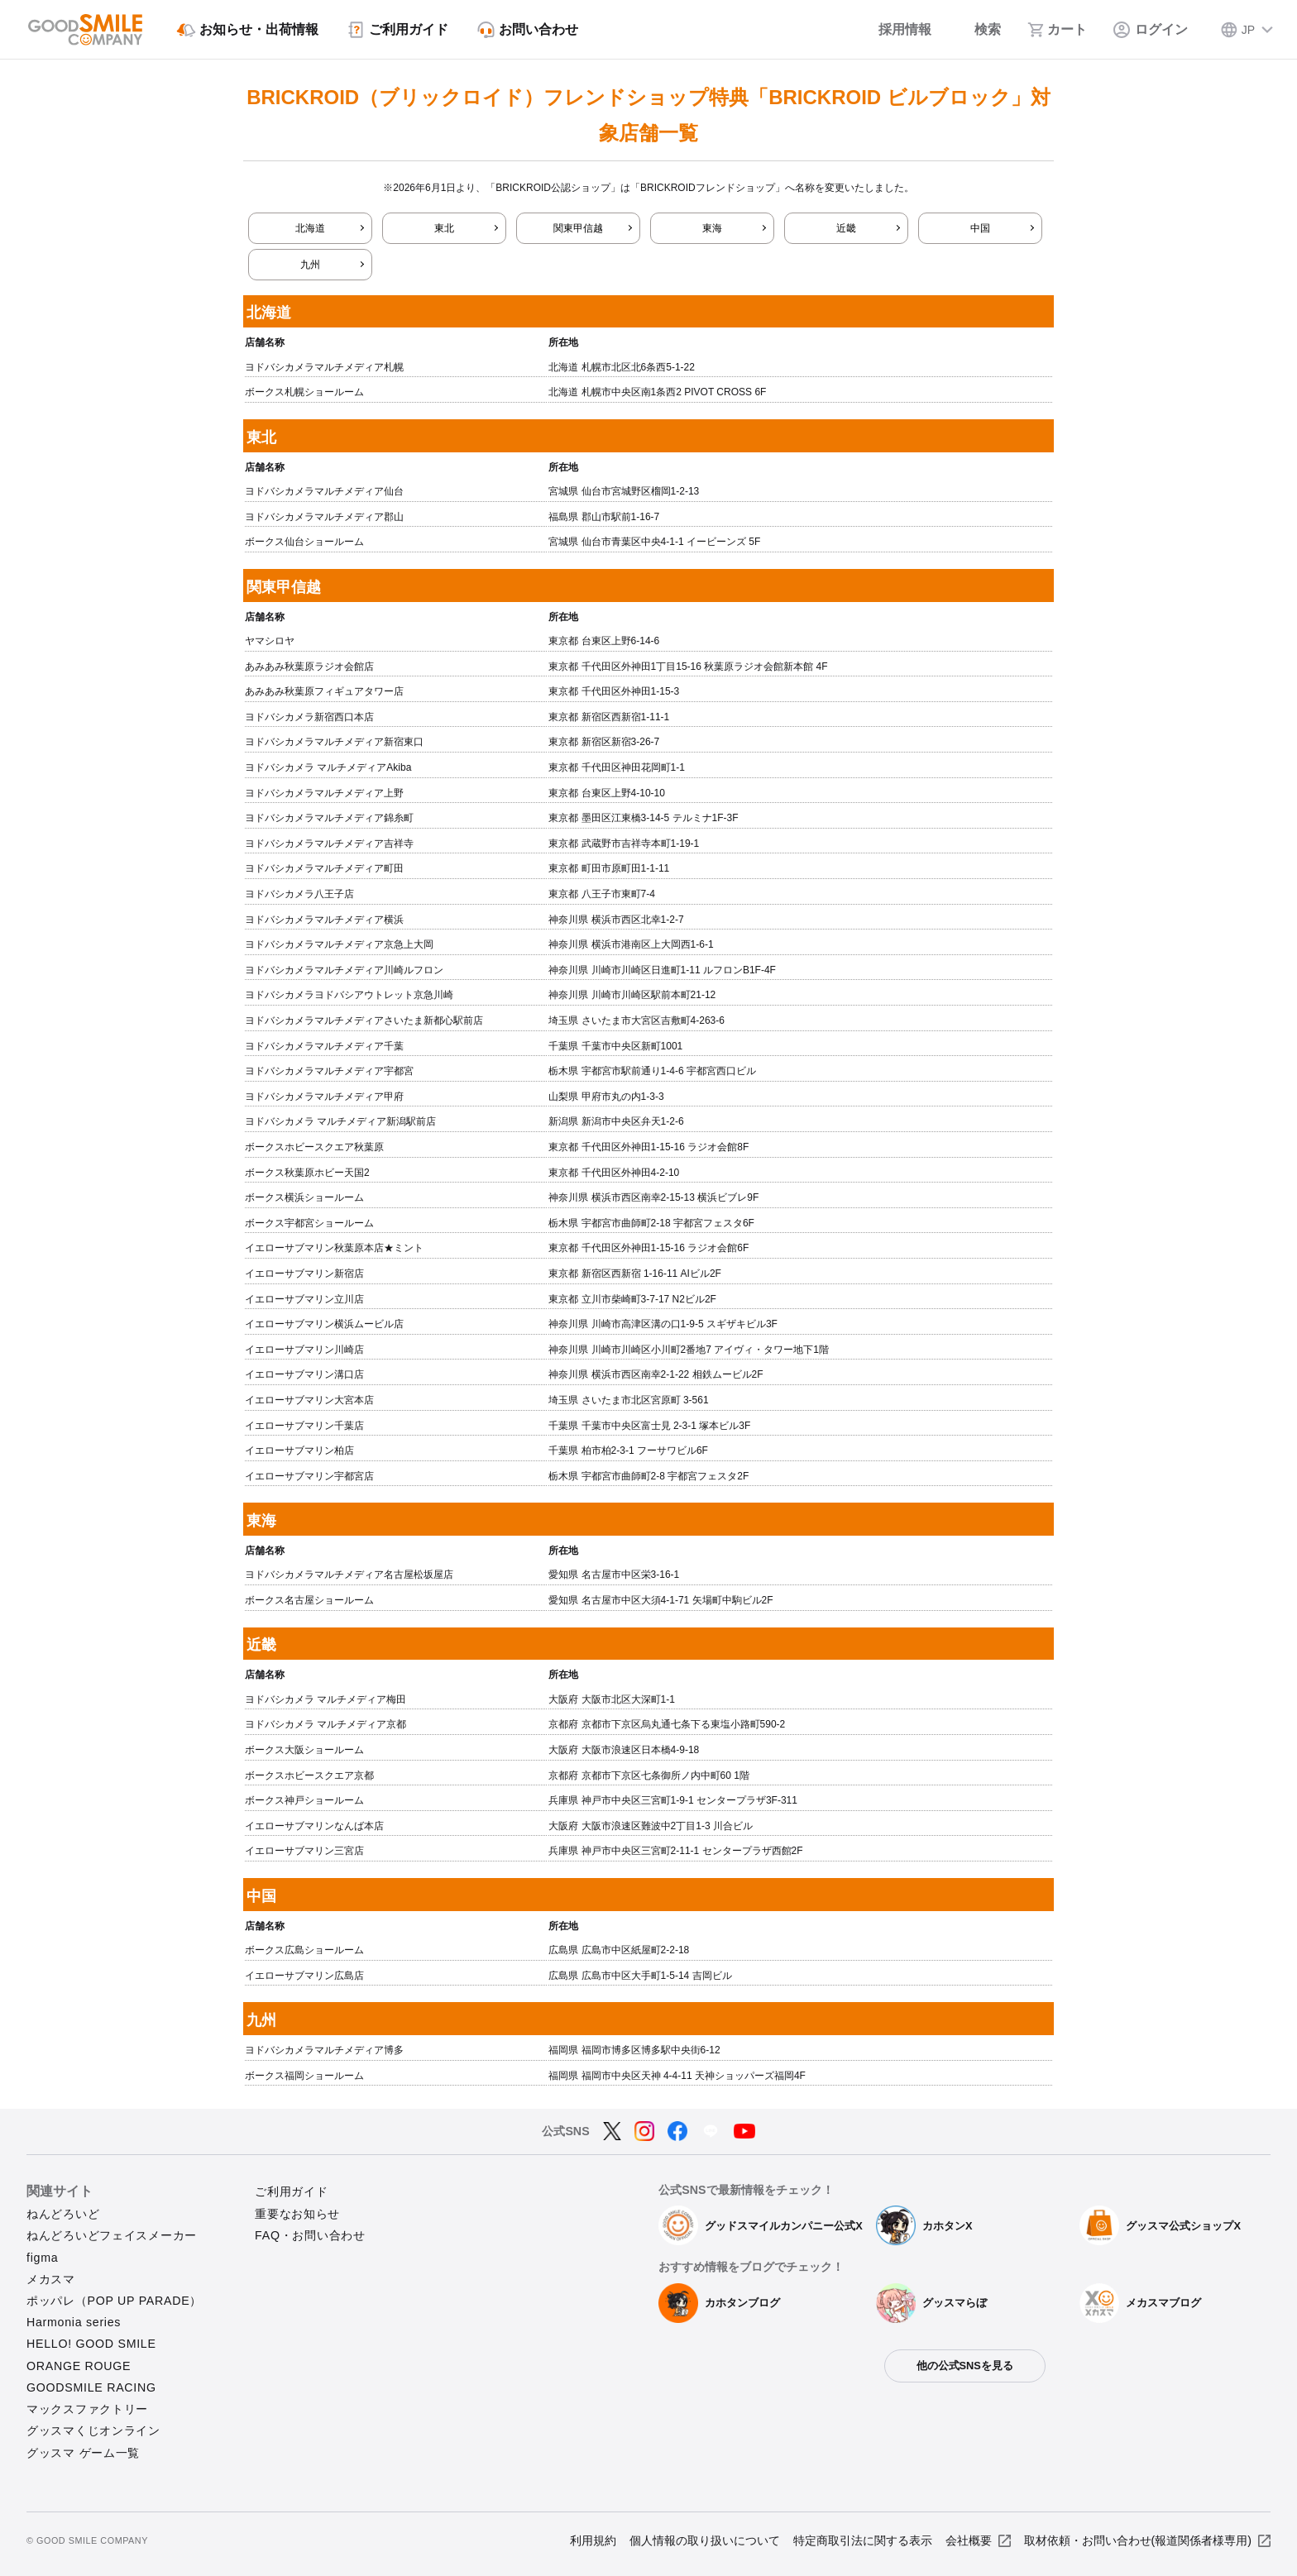 This screenshot has height=2576, width=1297. Describe the element at coordinates (83, 2452) in the screenshot. I see `グッスマ ゲーム一覧` at that location.